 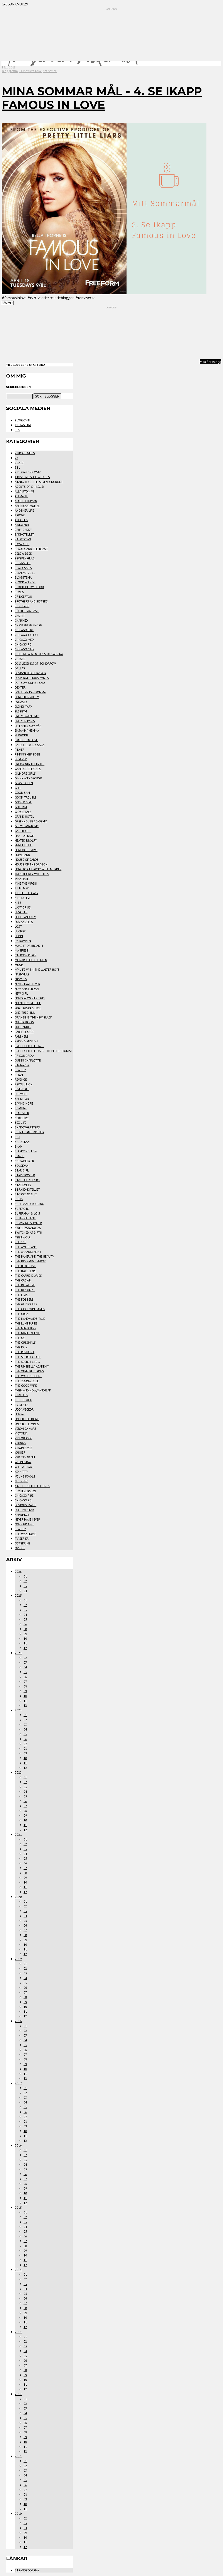 What do you see at coordinates (22, 1209) in the screenshot?
I see `Supergirl` at bounding box center [22, 1209].